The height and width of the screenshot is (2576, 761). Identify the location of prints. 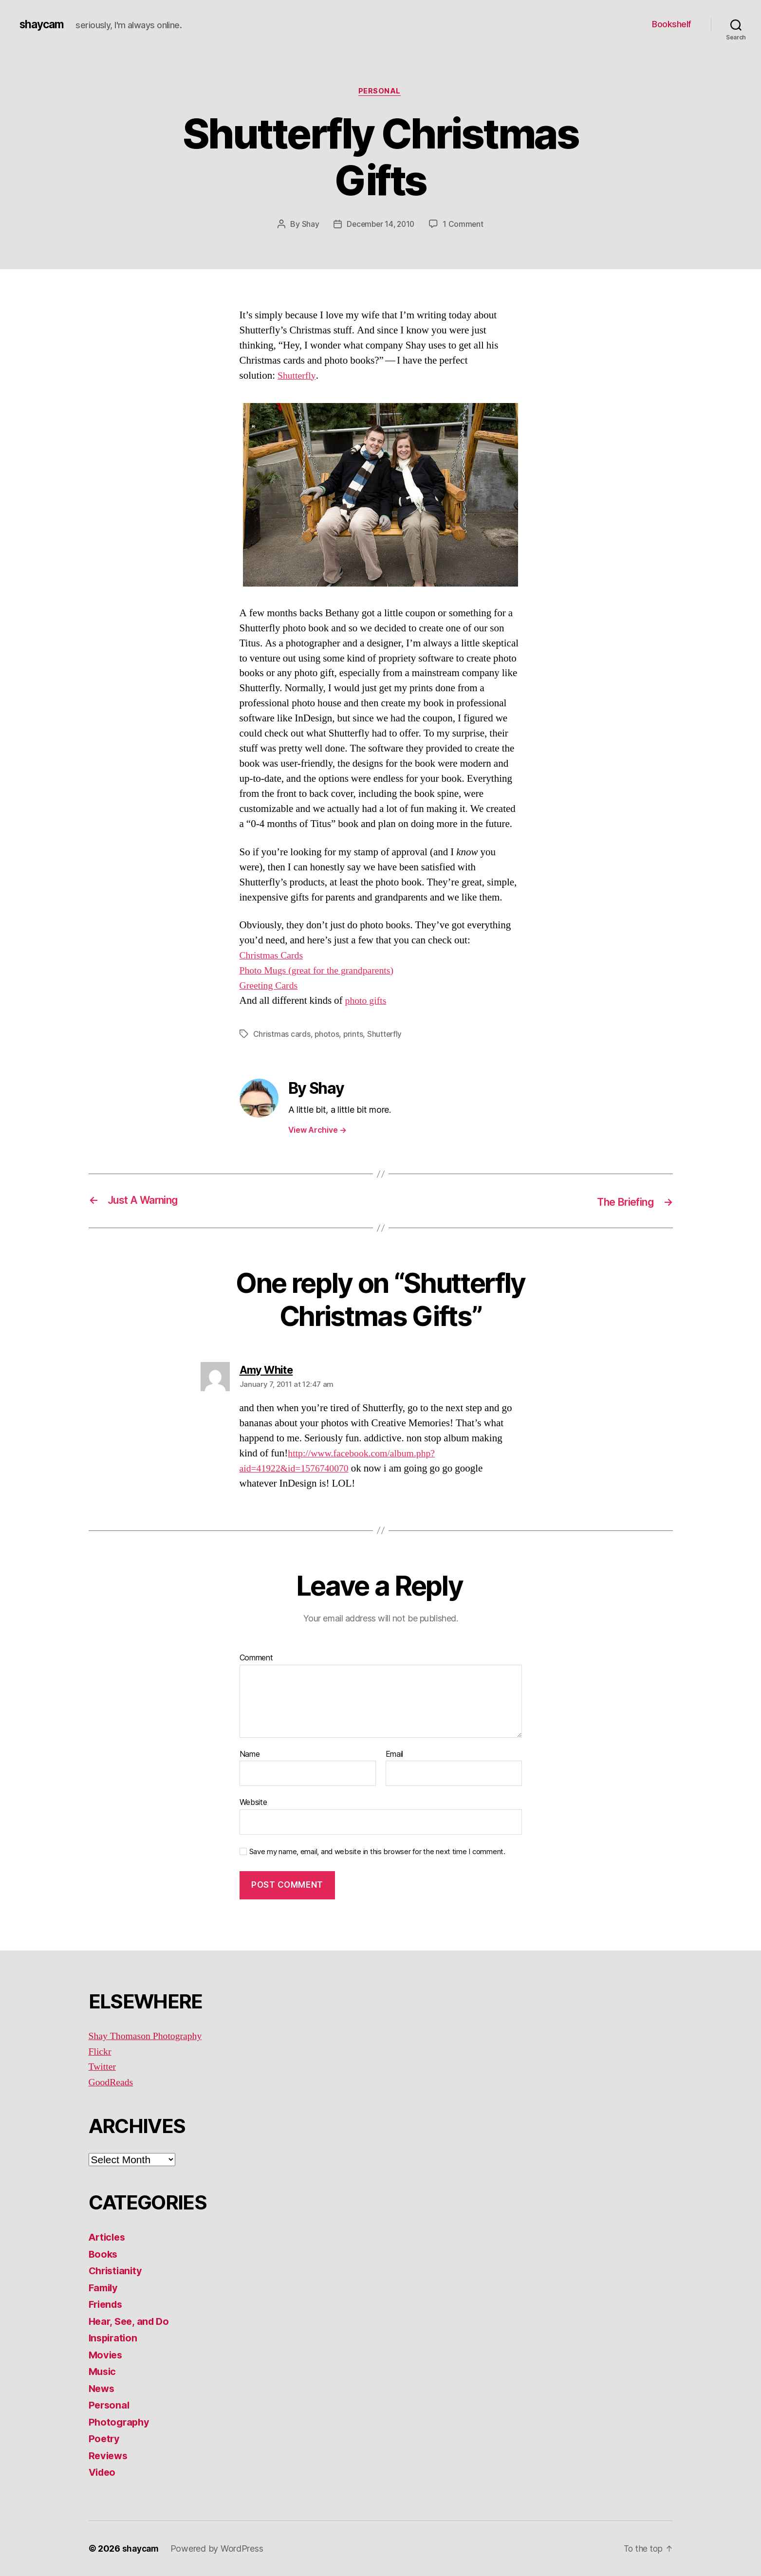
(354, 1035).